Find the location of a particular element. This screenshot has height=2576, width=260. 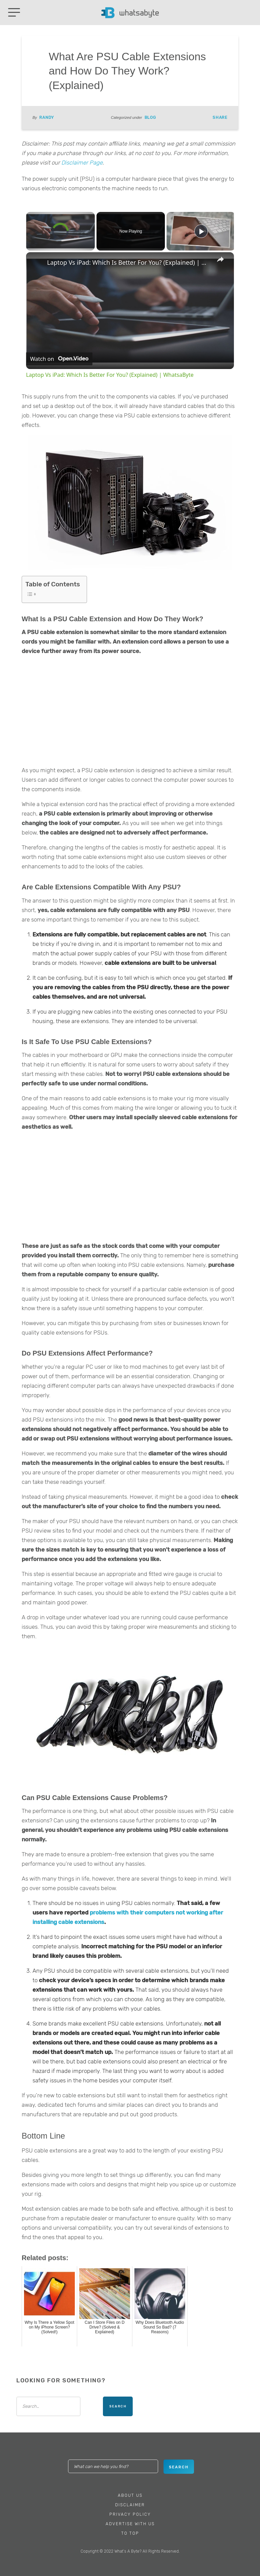

About Us is located at coordinates (130, 2495).